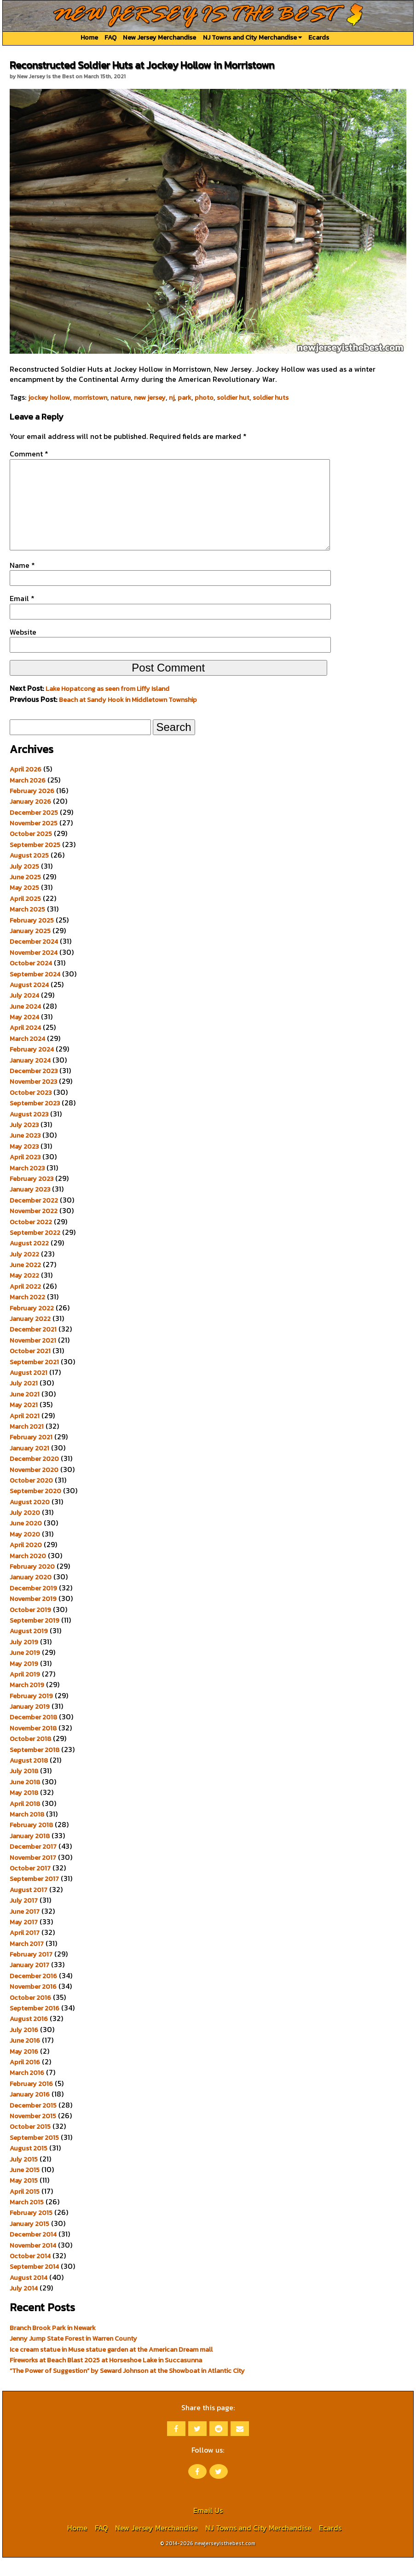 The width and height of the screenshot is (416, 2576). I want to click on April 2024, so click(25, 1046).